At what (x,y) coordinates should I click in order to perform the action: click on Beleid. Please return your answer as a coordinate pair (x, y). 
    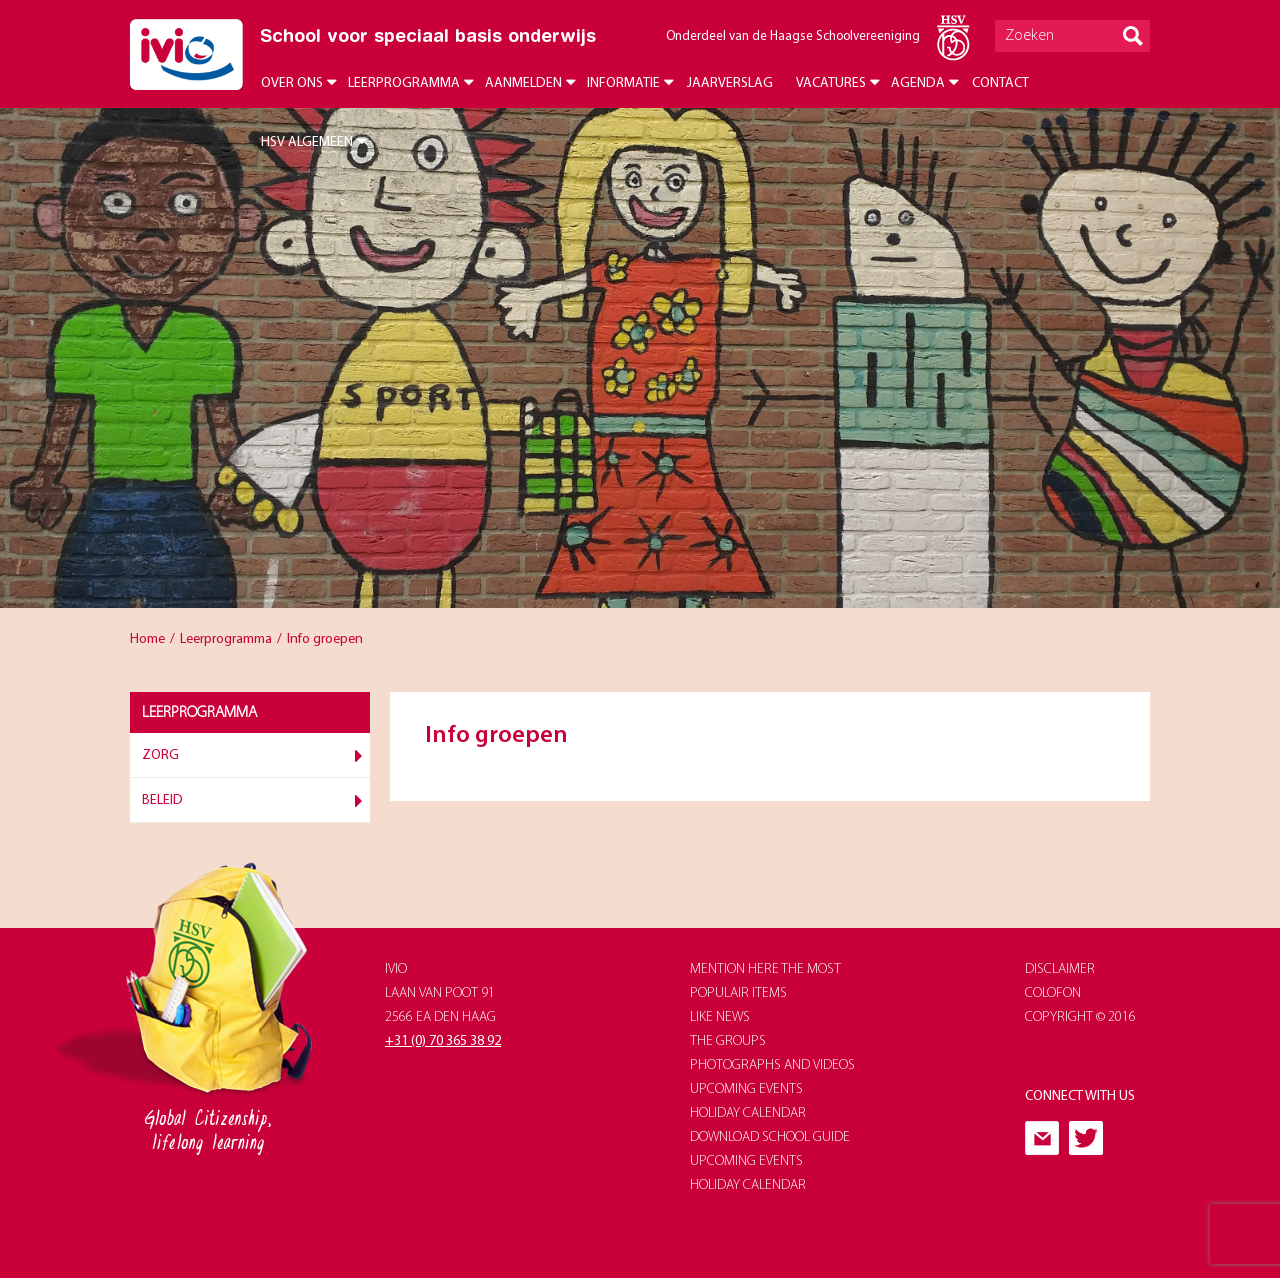
    Looking at the image, I should click on (162, 800).